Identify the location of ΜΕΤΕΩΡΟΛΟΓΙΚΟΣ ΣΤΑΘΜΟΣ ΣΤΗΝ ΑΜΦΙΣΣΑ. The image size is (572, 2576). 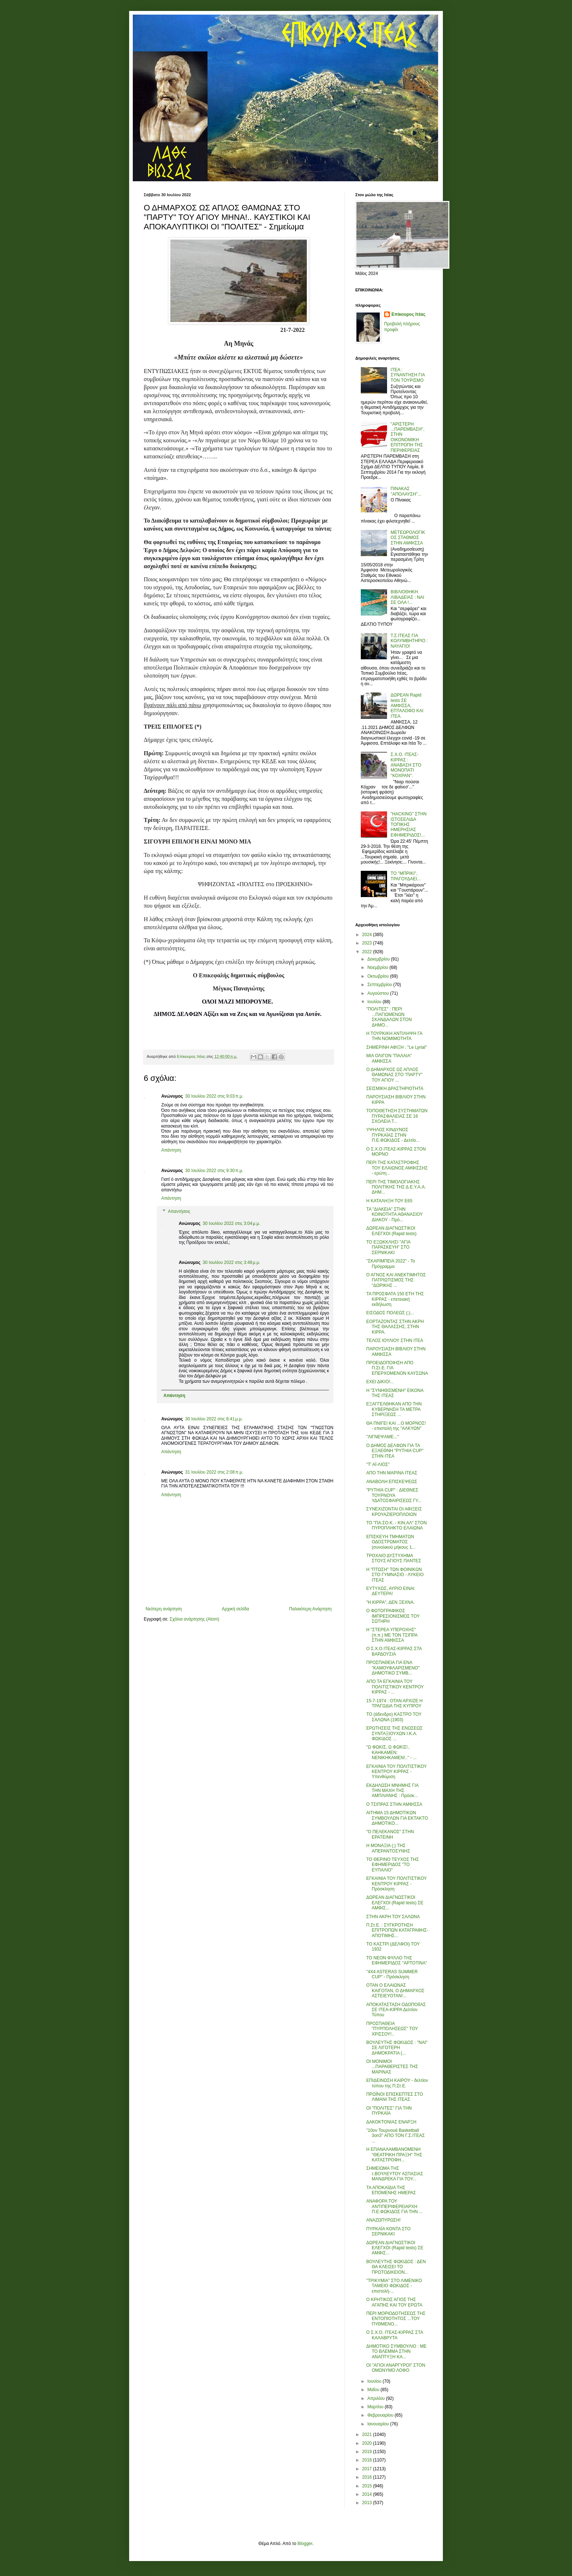
(408, 538).